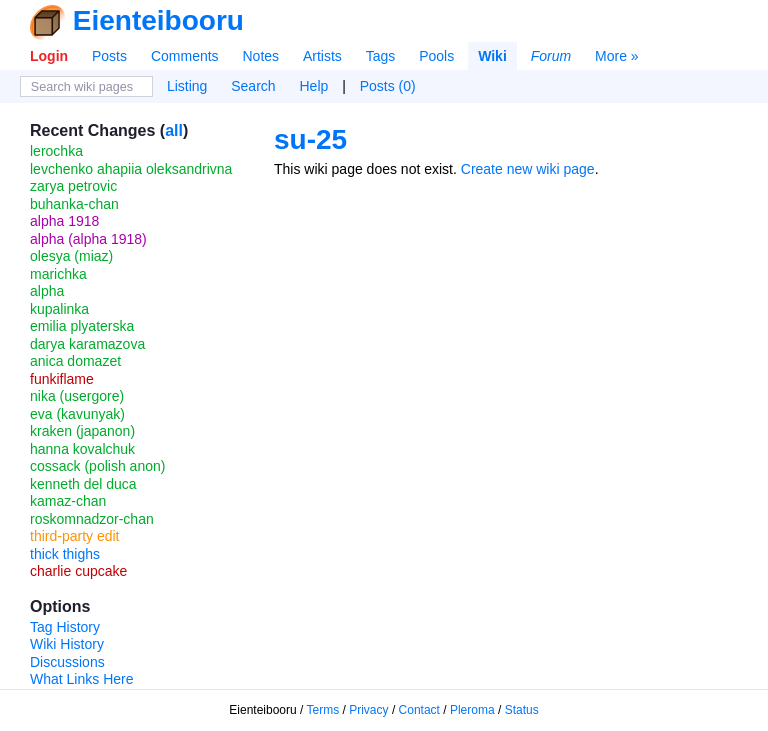 Image resolution: width=768 pixels, height=731 pixels. What do you see at coordinates (185, 56) in the screenshot?
I see `Comments` at bounding box center [185, 56].